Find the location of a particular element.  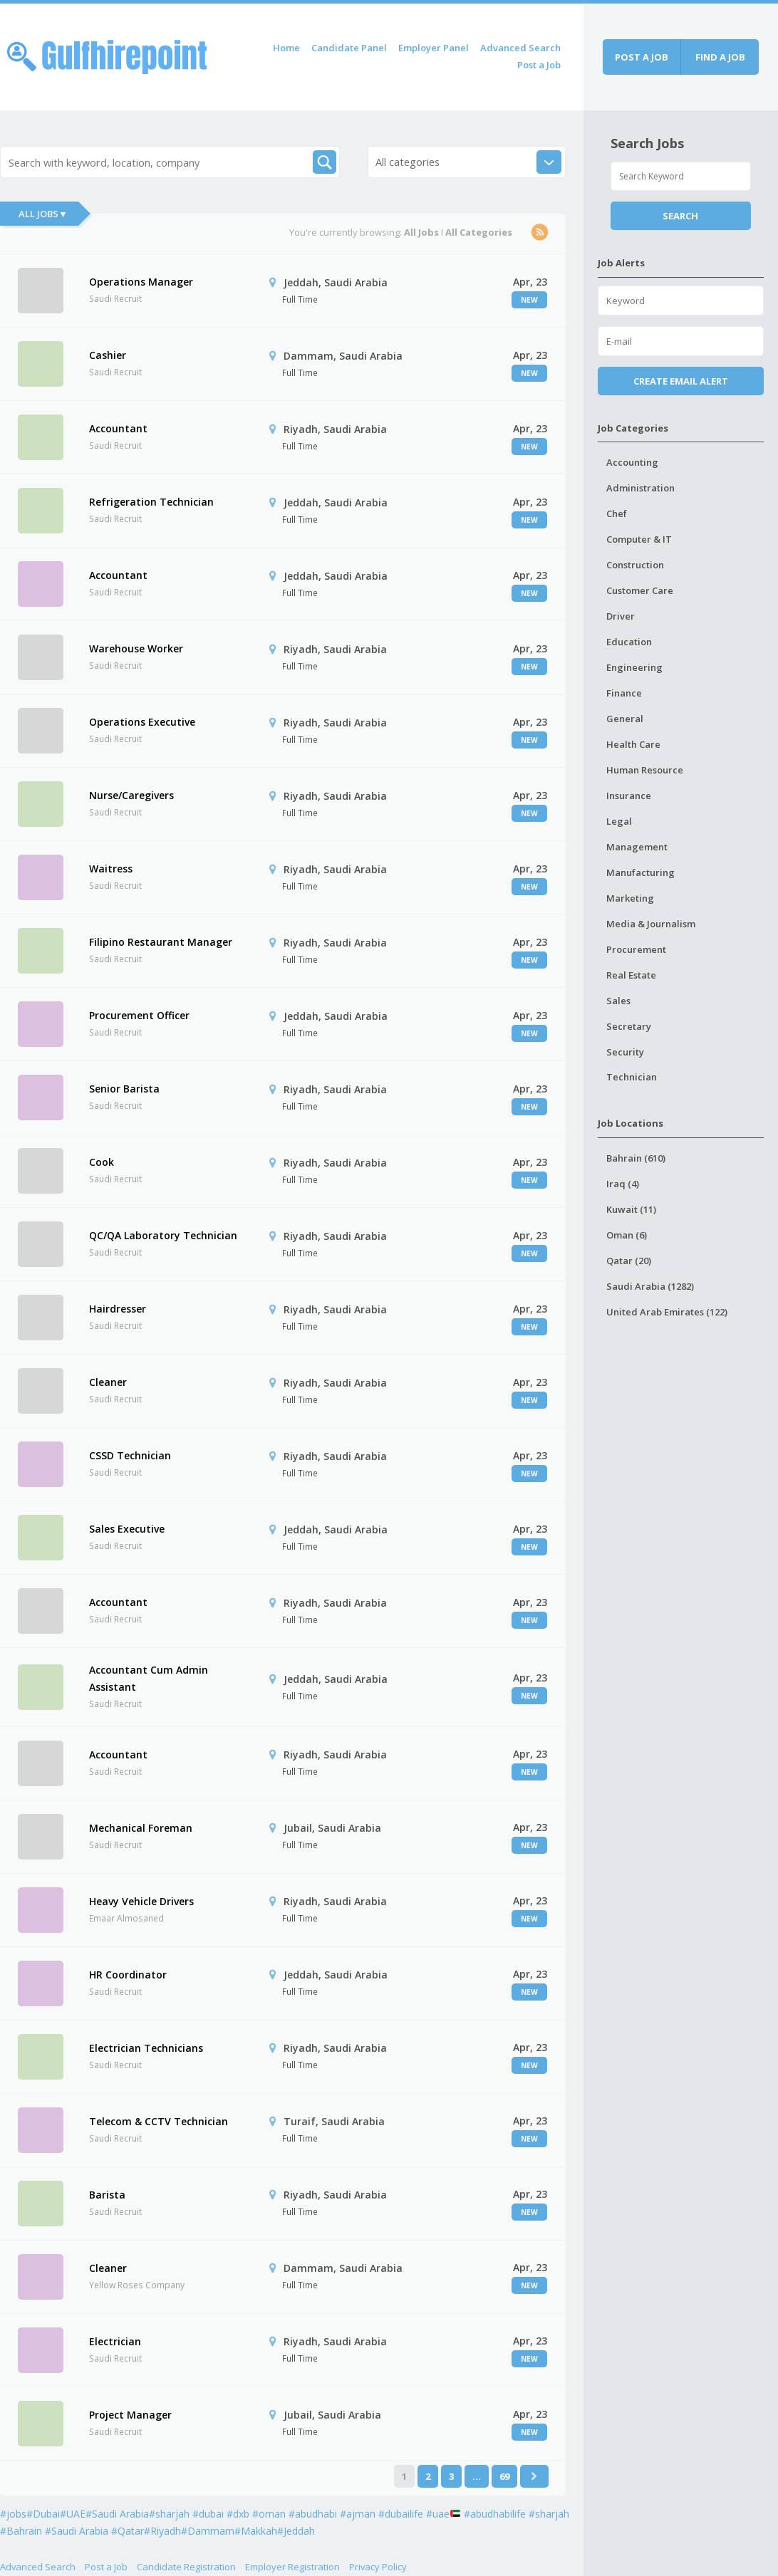

Employer Registration is located at coordinates (292, 2566).